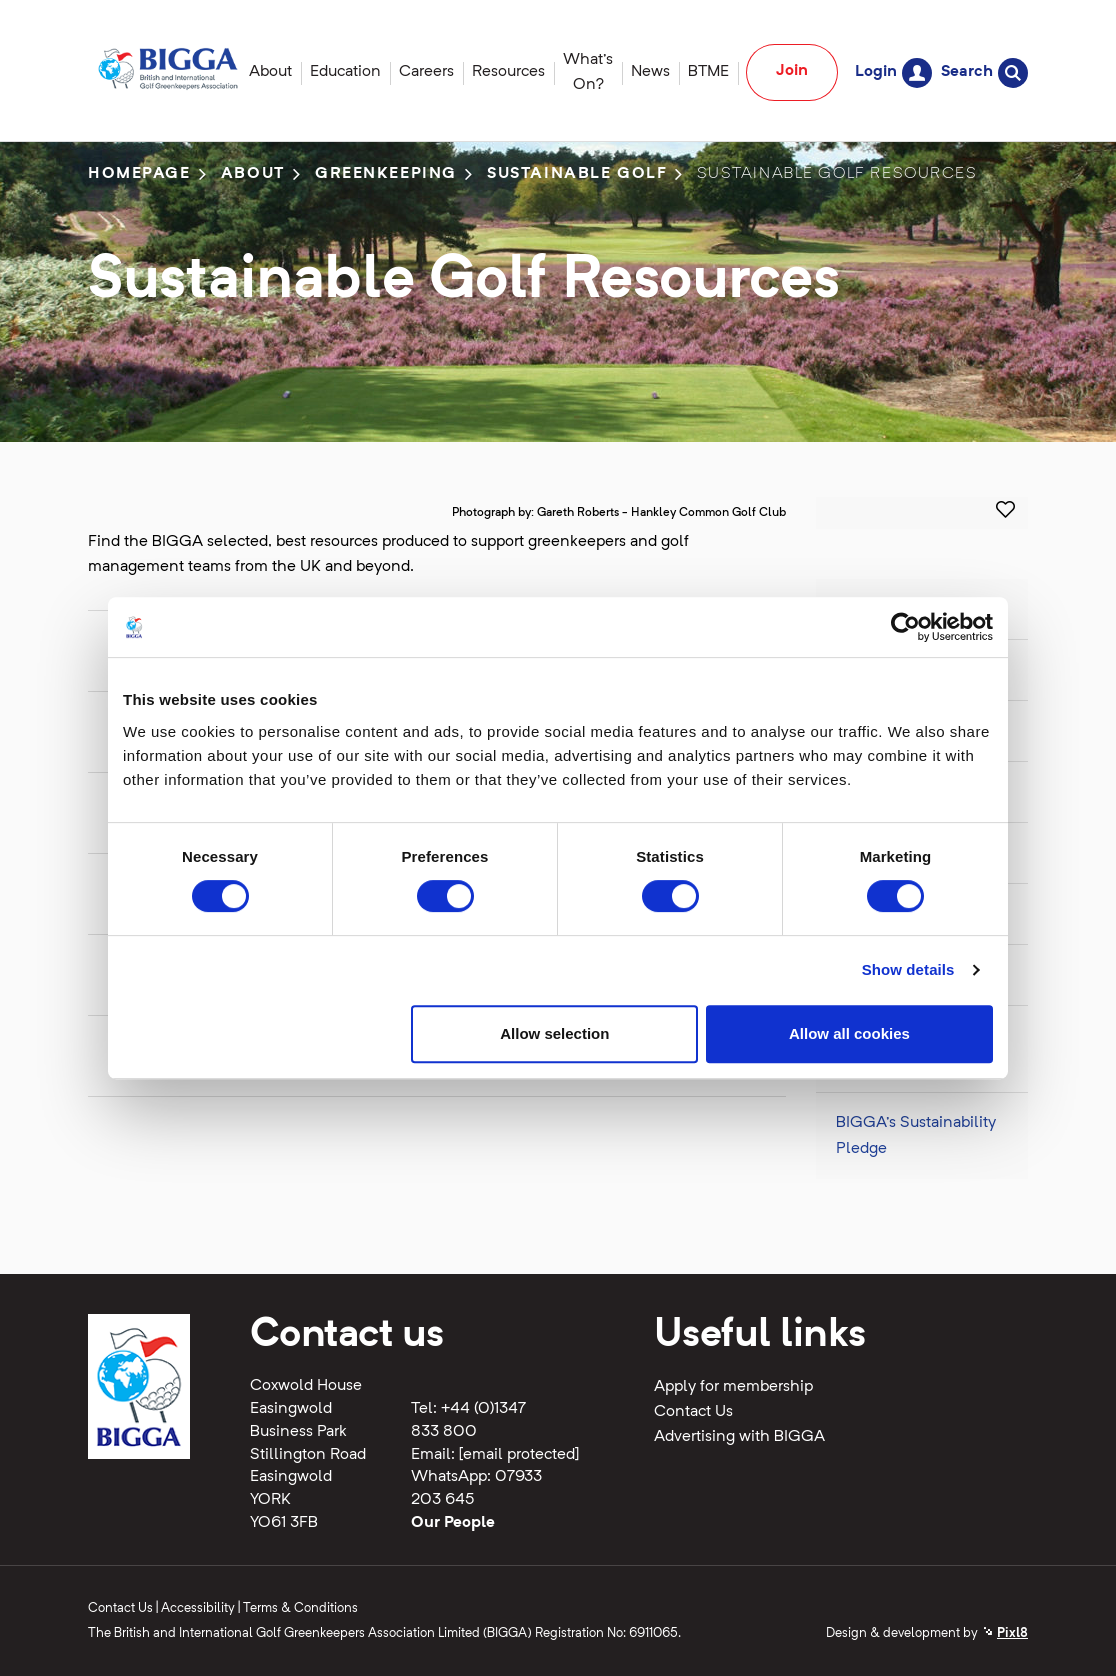 This screenshot has width=1116, height=1676. What do you see at coordinates (792, 71) in the screenshot?
I see `Join` at bounding box center [792, 71].